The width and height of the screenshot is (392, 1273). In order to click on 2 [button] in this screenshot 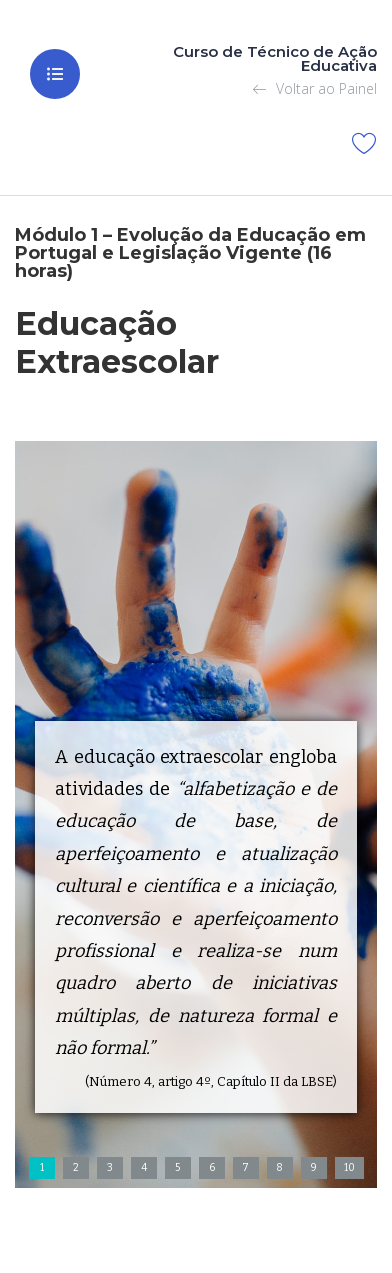, I will do `click(76, 1168)`.